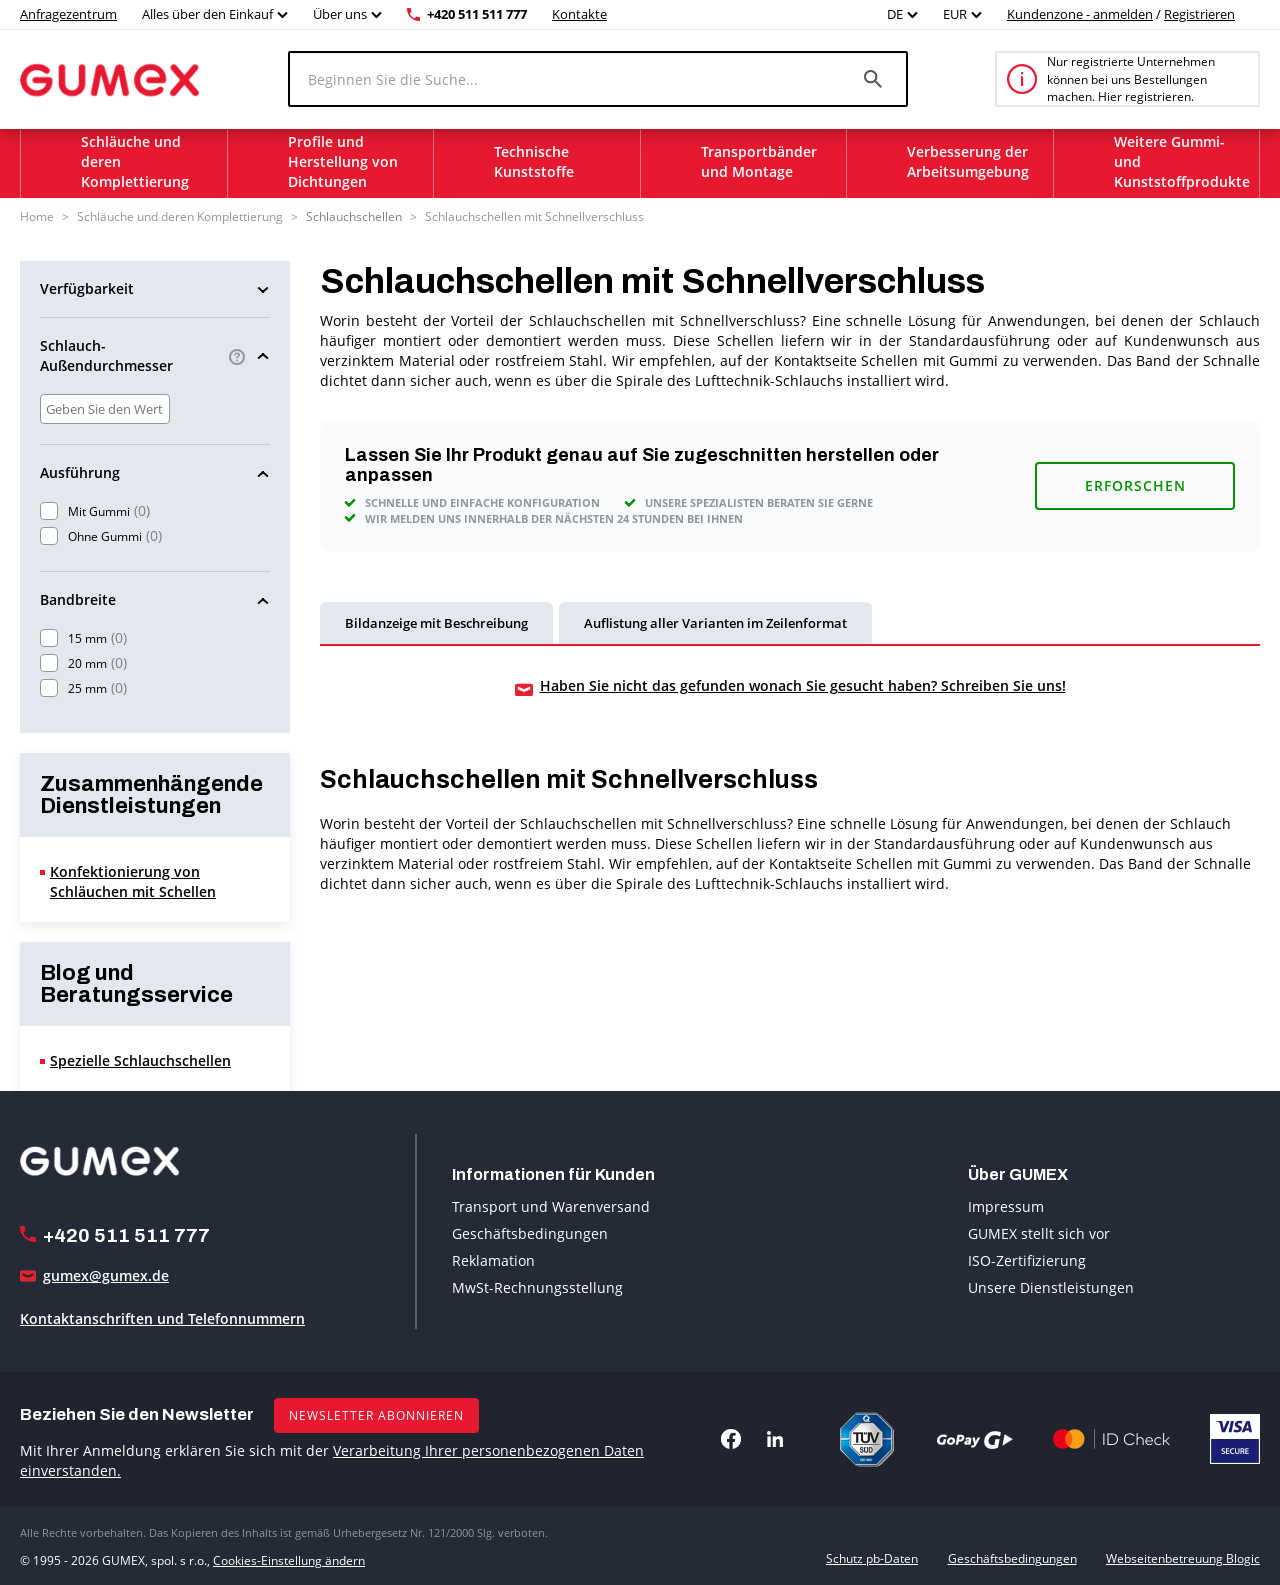 The width and height of the screenshot is (1280, 1585). Describe the element at coordinates (1135, 485) in the screenshot. I see `Erforschen` at that location.